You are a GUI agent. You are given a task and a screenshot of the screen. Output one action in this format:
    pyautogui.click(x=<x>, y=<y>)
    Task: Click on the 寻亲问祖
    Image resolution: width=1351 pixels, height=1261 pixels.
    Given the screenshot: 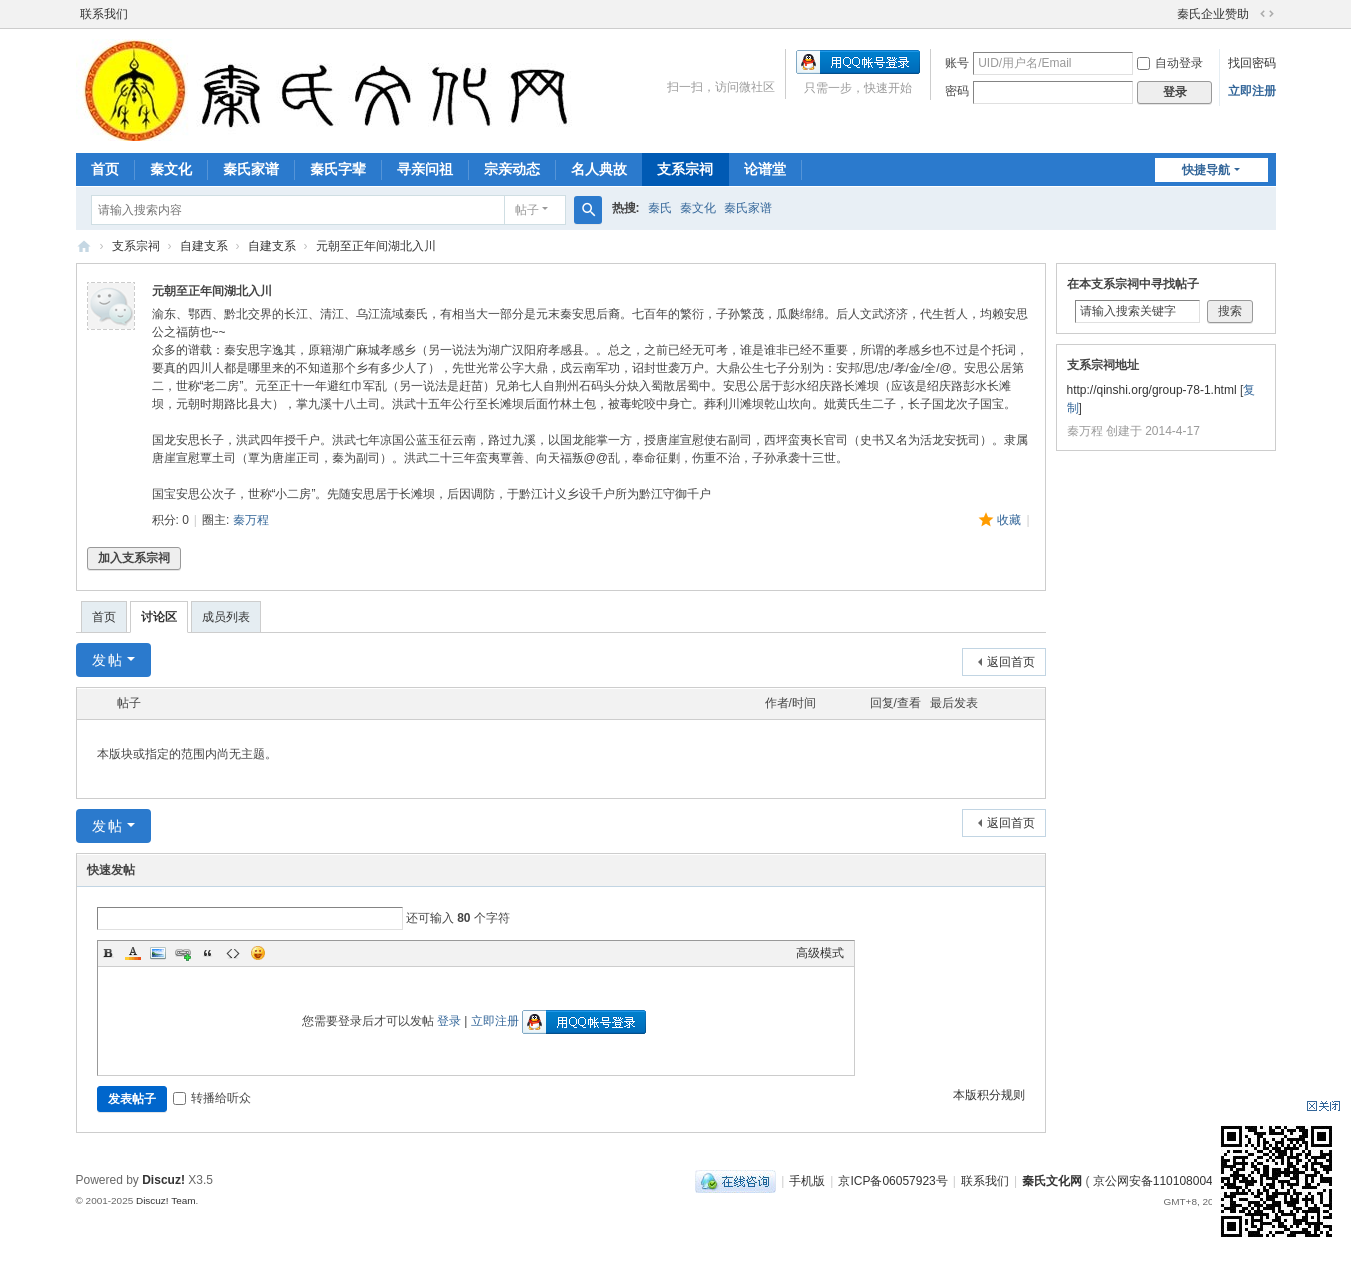 What is the action you would take?
    pyautogui.click(x=425, y=169)
    